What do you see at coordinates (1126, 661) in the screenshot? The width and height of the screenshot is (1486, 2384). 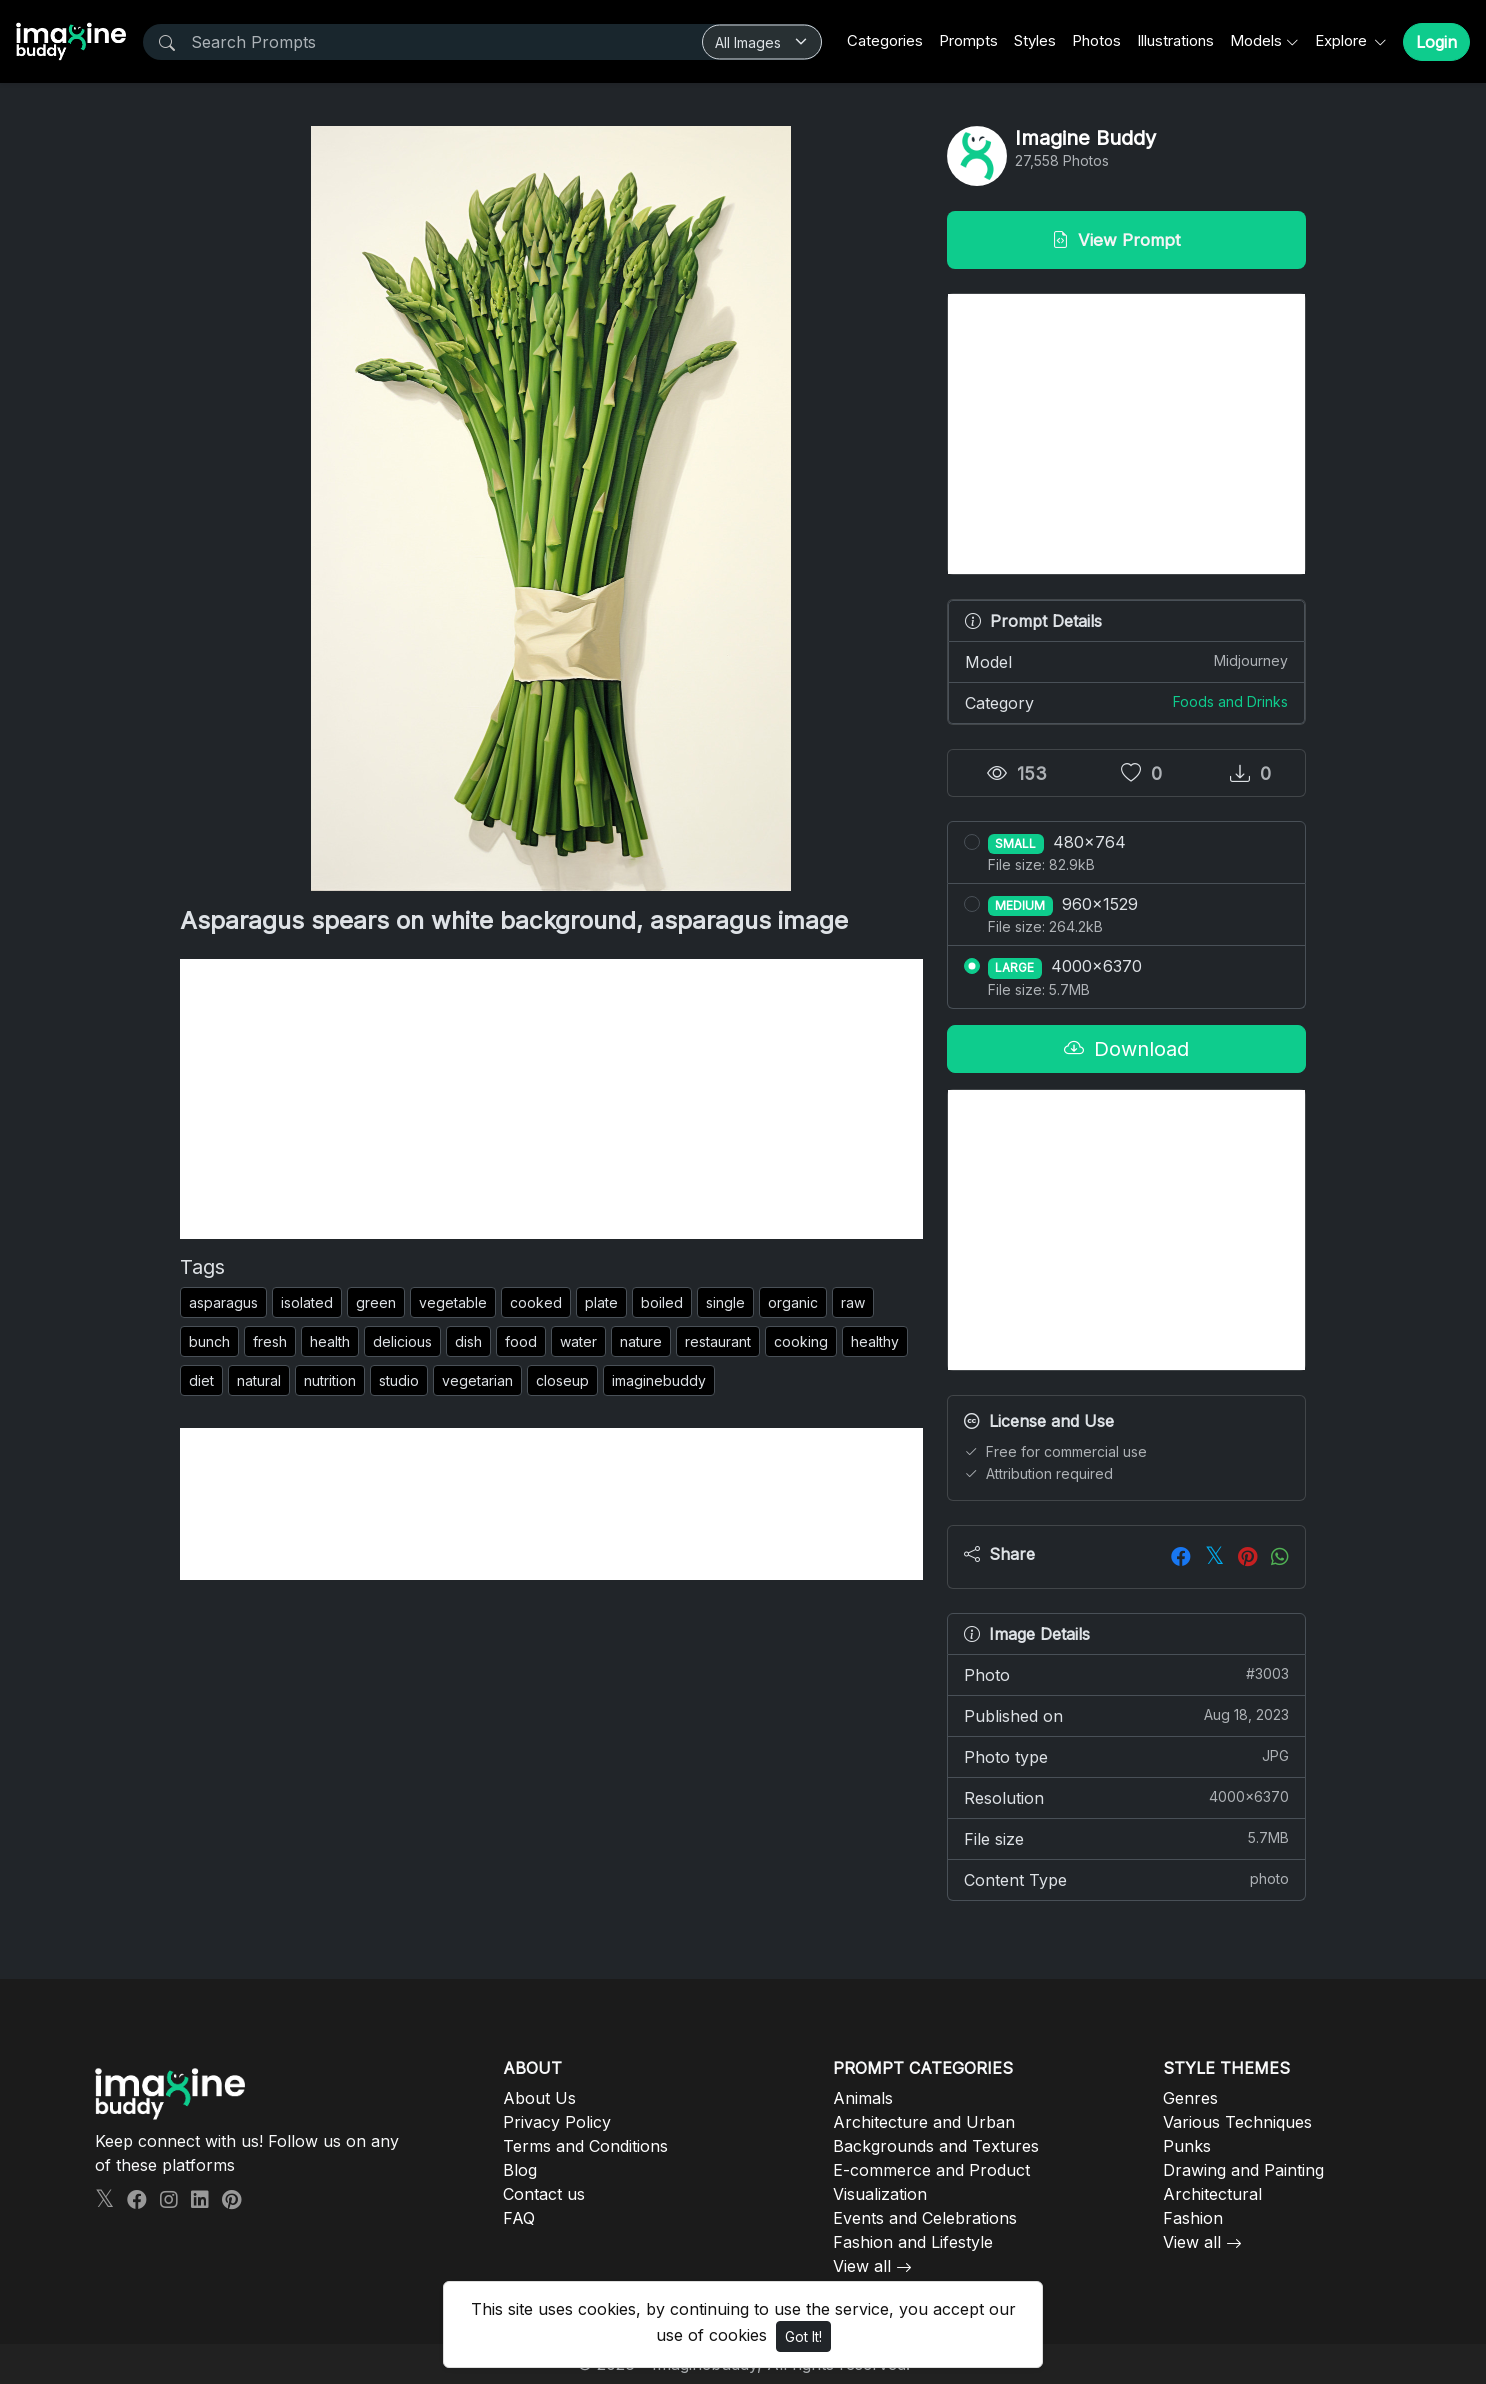 I see `Model` at bounding box center [1126, 661].